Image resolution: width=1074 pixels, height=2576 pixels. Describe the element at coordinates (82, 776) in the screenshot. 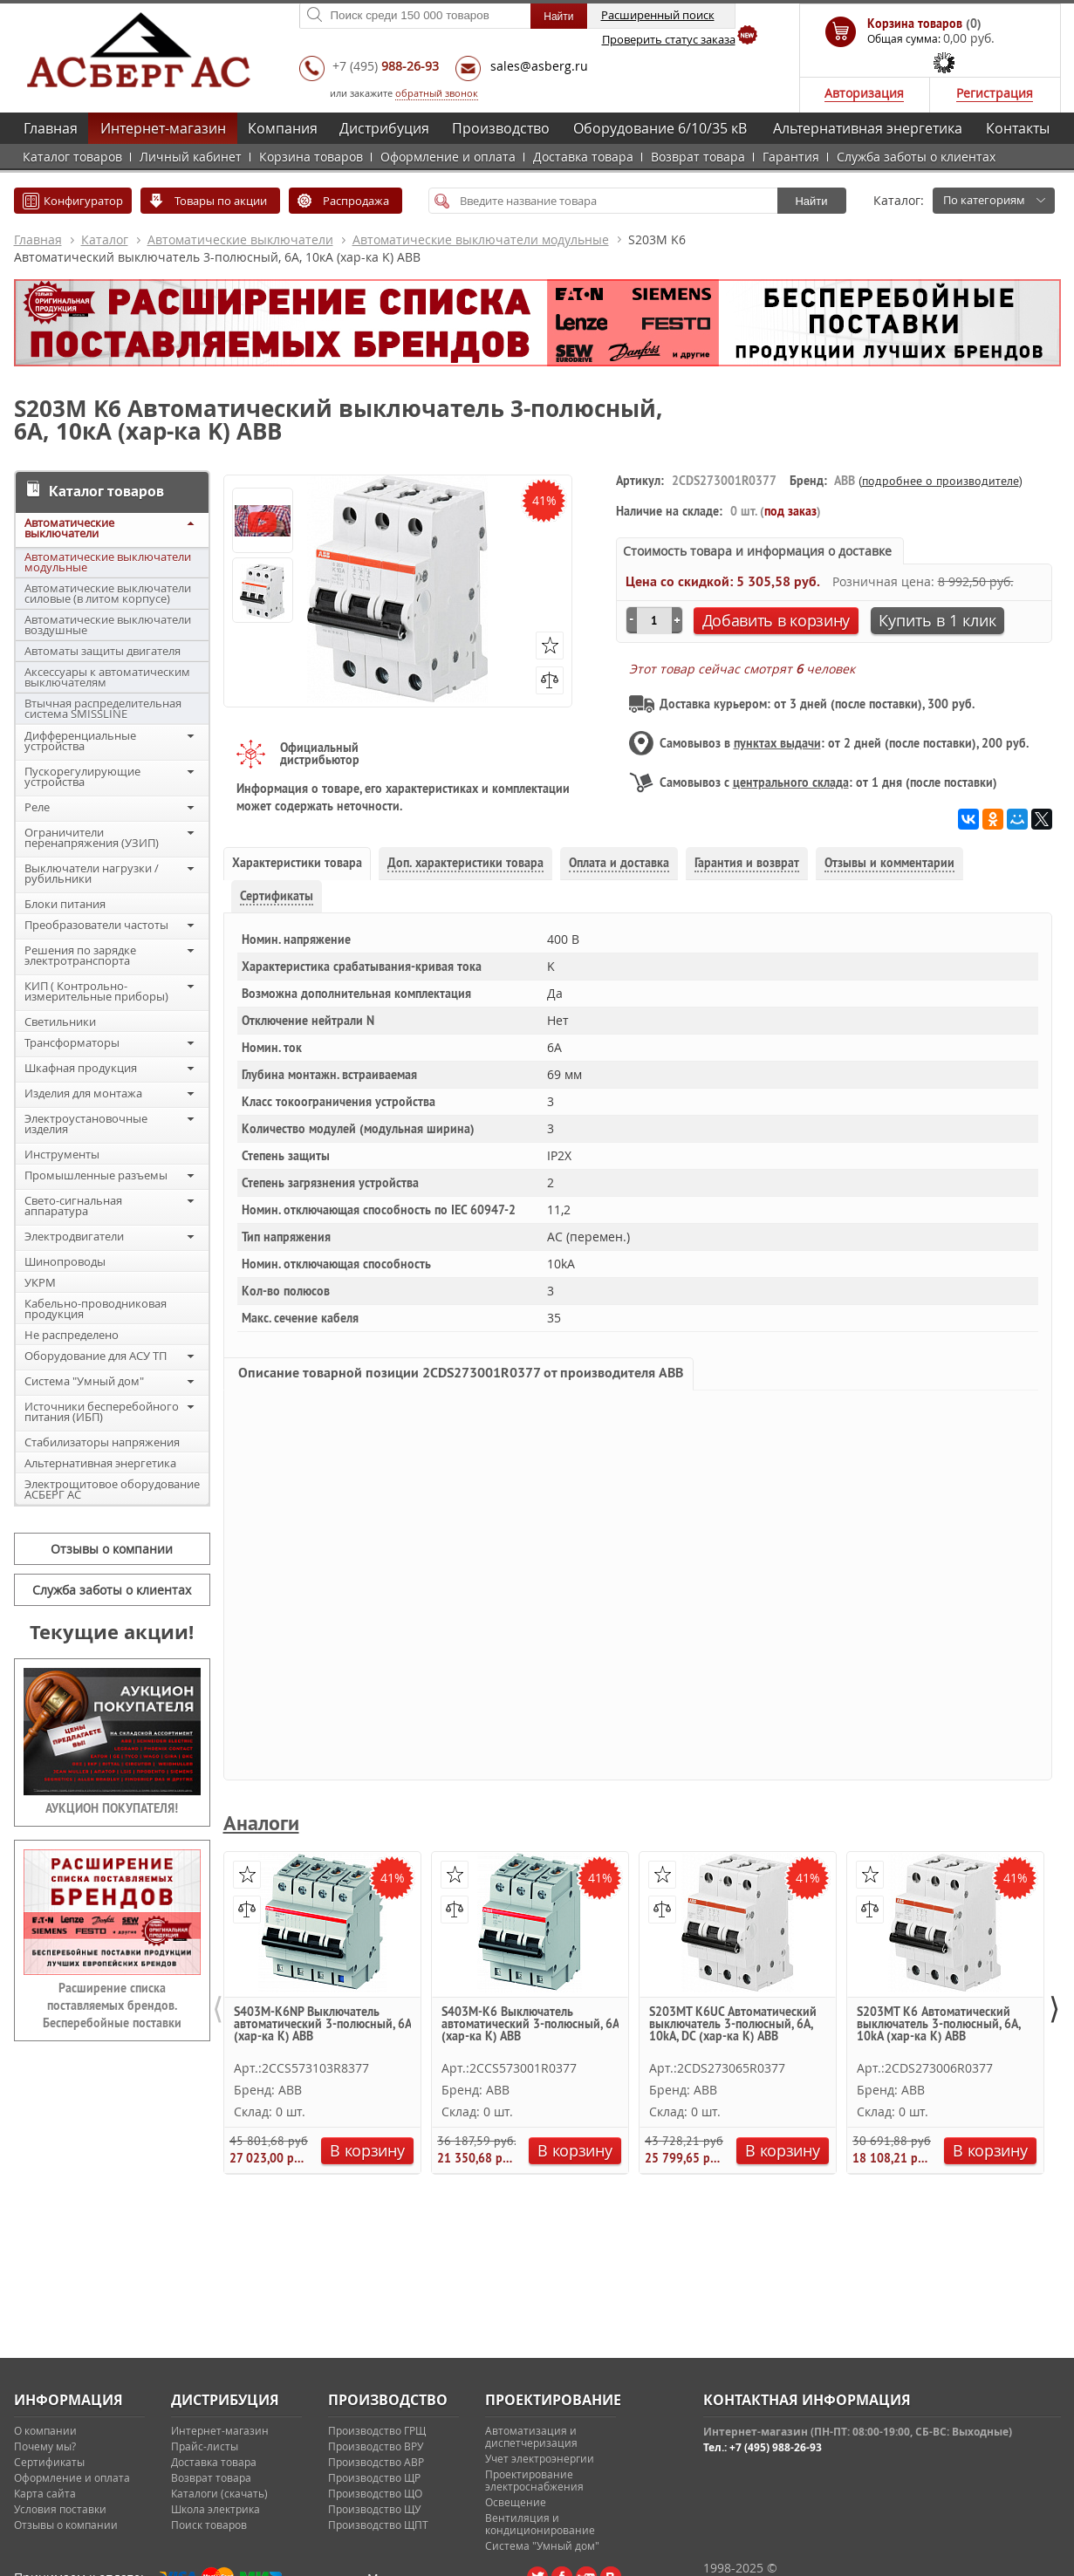

I see `Пускорегулирующие устройства` at that location.